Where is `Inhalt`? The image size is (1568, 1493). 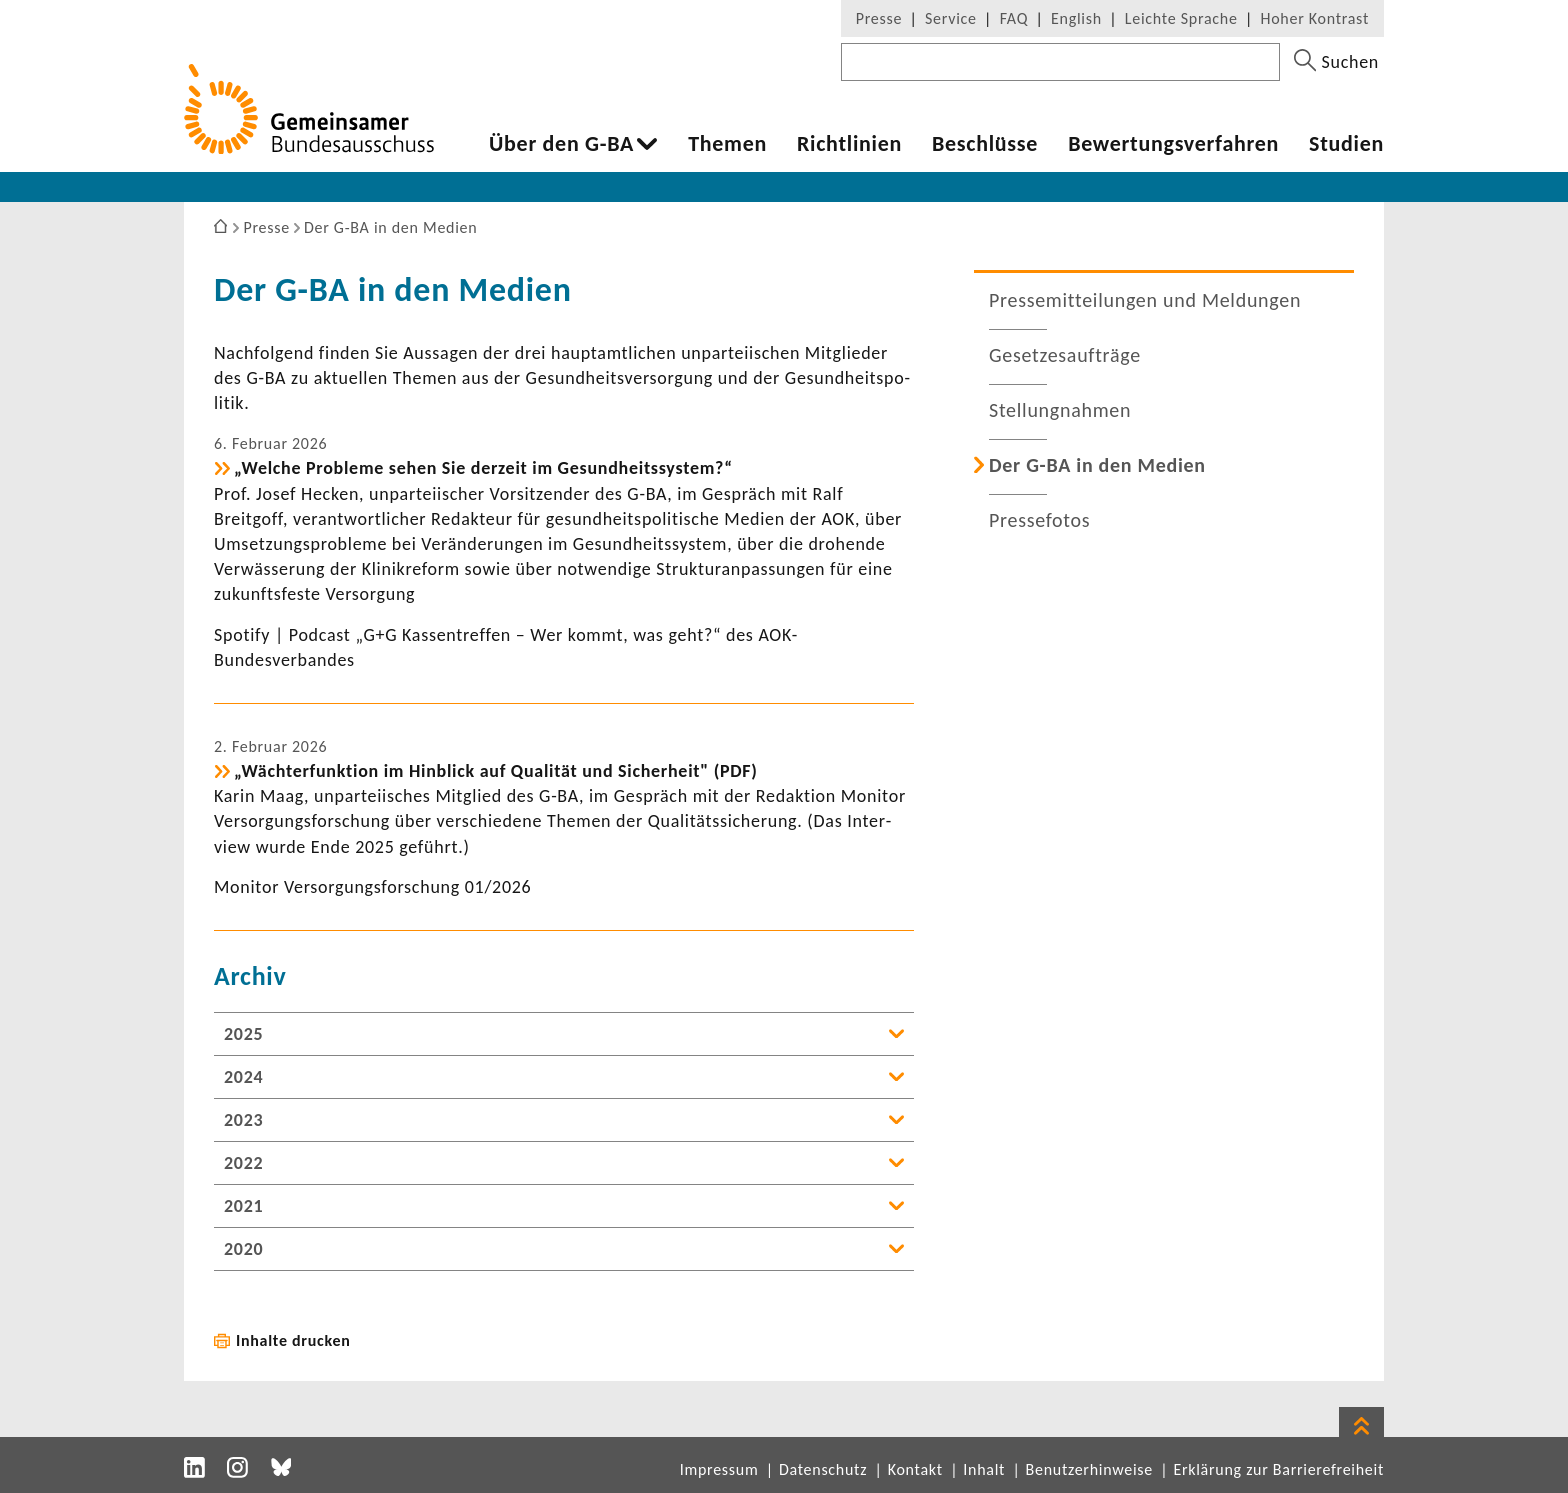 Inhalt is located at coordinates (984, 1469).